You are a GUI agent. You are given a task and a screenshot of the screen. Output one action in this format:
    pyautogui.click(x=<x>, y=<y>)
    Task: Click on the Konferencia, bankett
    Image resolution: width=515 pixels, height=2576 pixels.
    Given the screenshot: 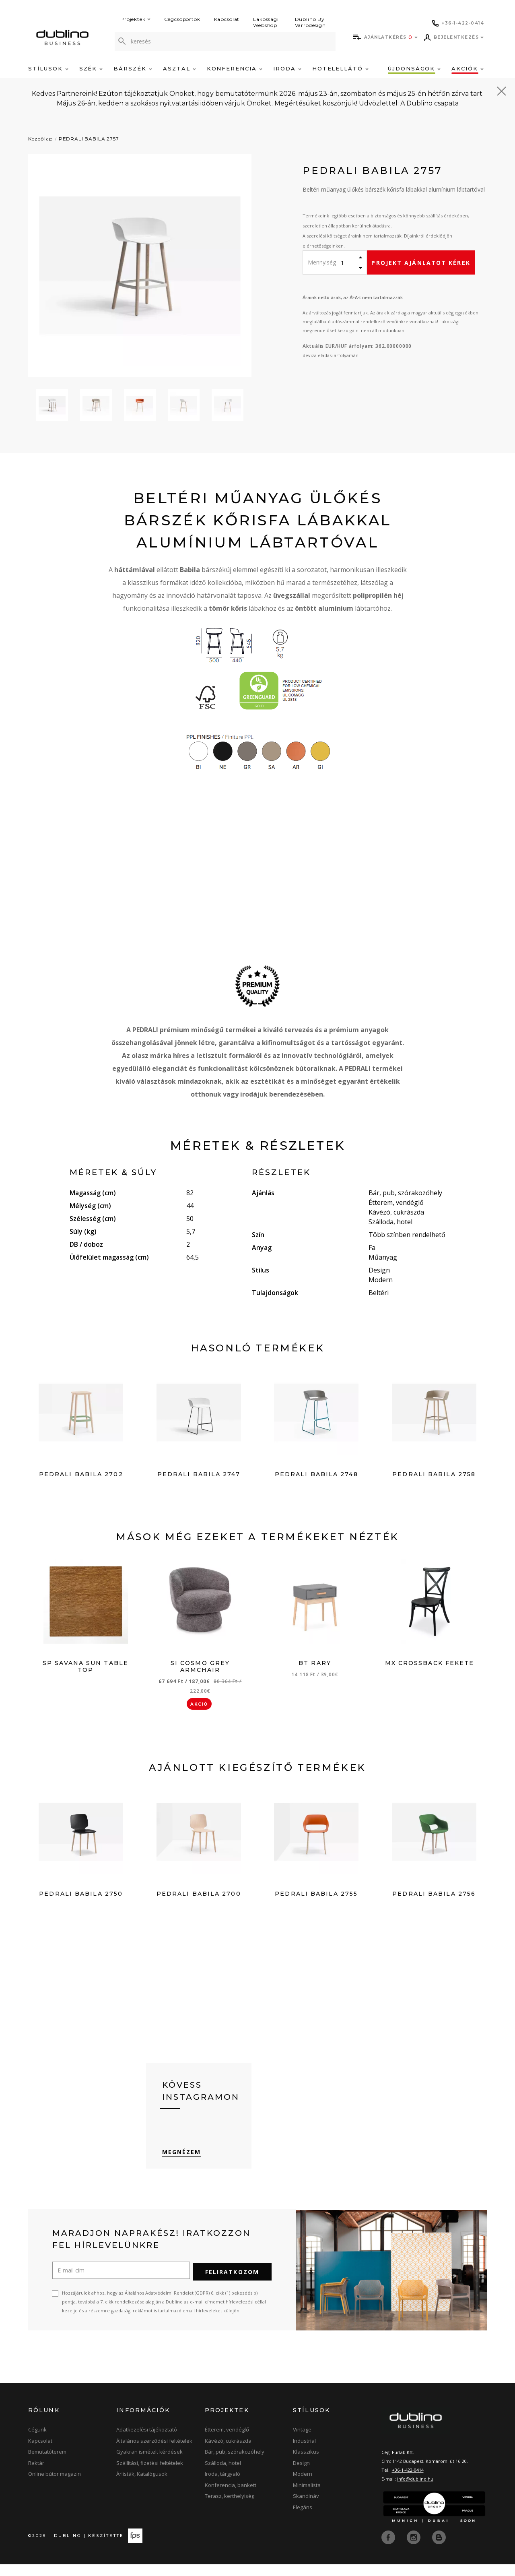 What is the action you would take?
    pyautogui.click(x=230, y=2497)
    